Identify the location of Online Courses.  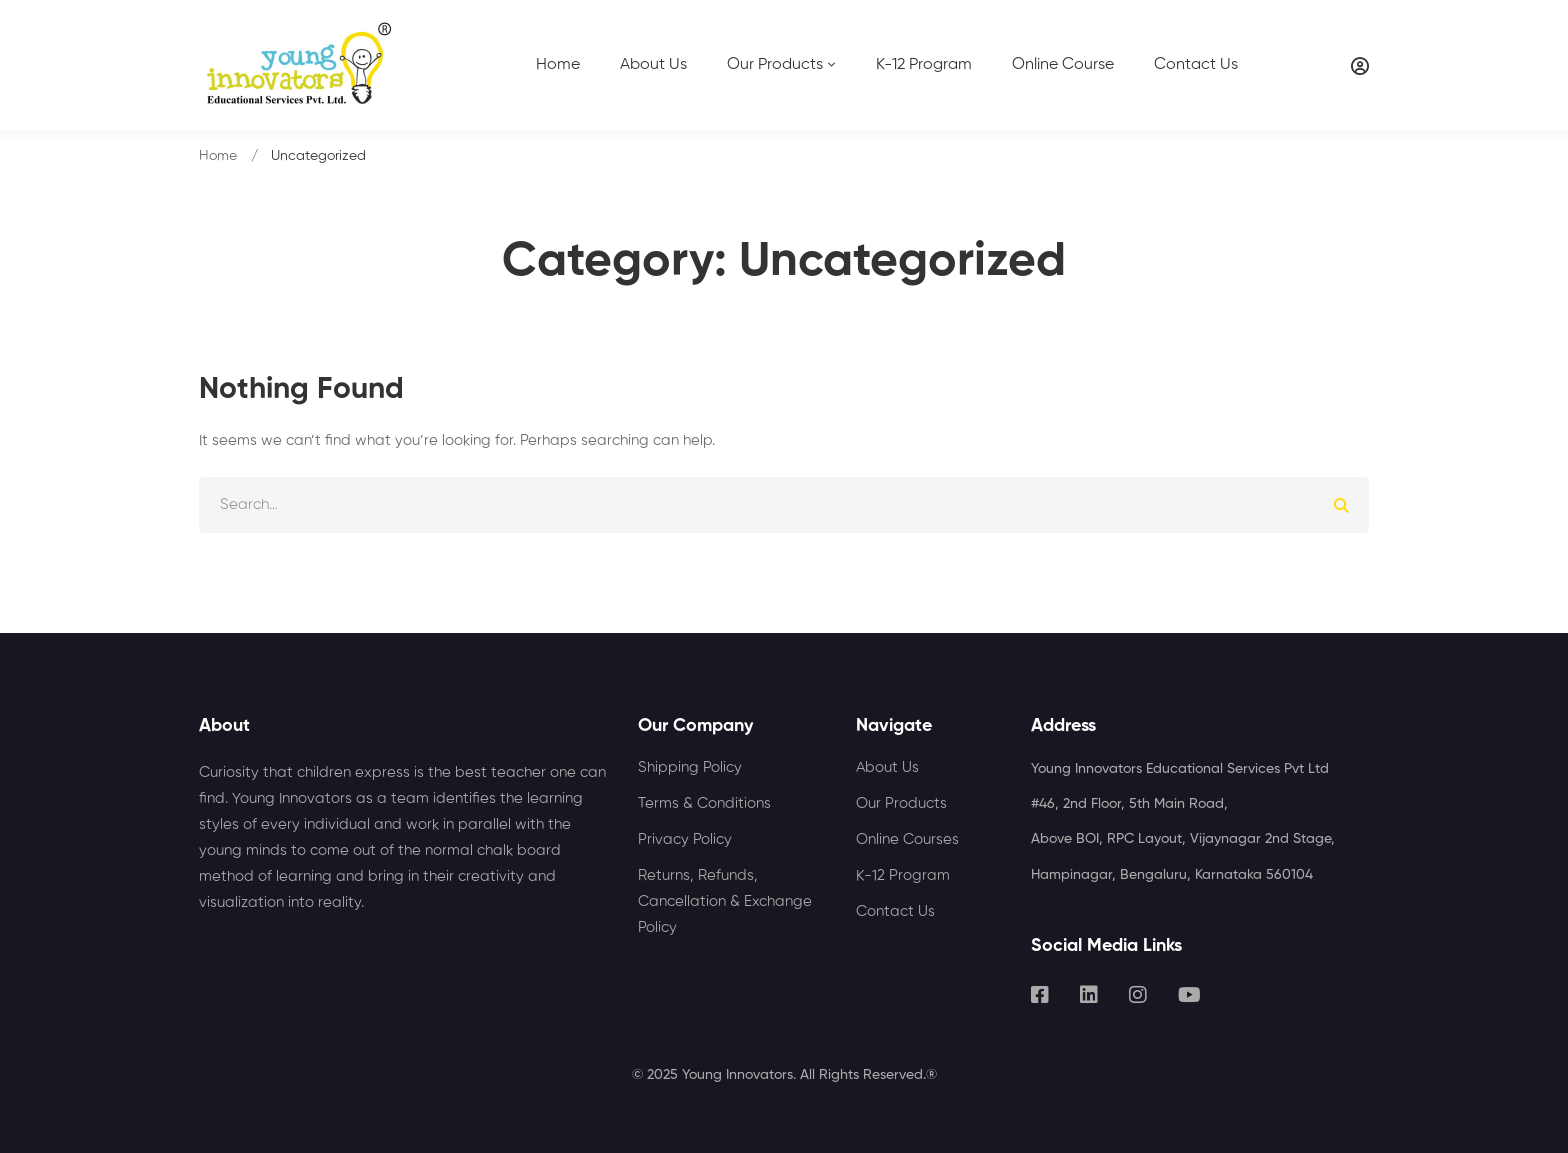
(907, 839).